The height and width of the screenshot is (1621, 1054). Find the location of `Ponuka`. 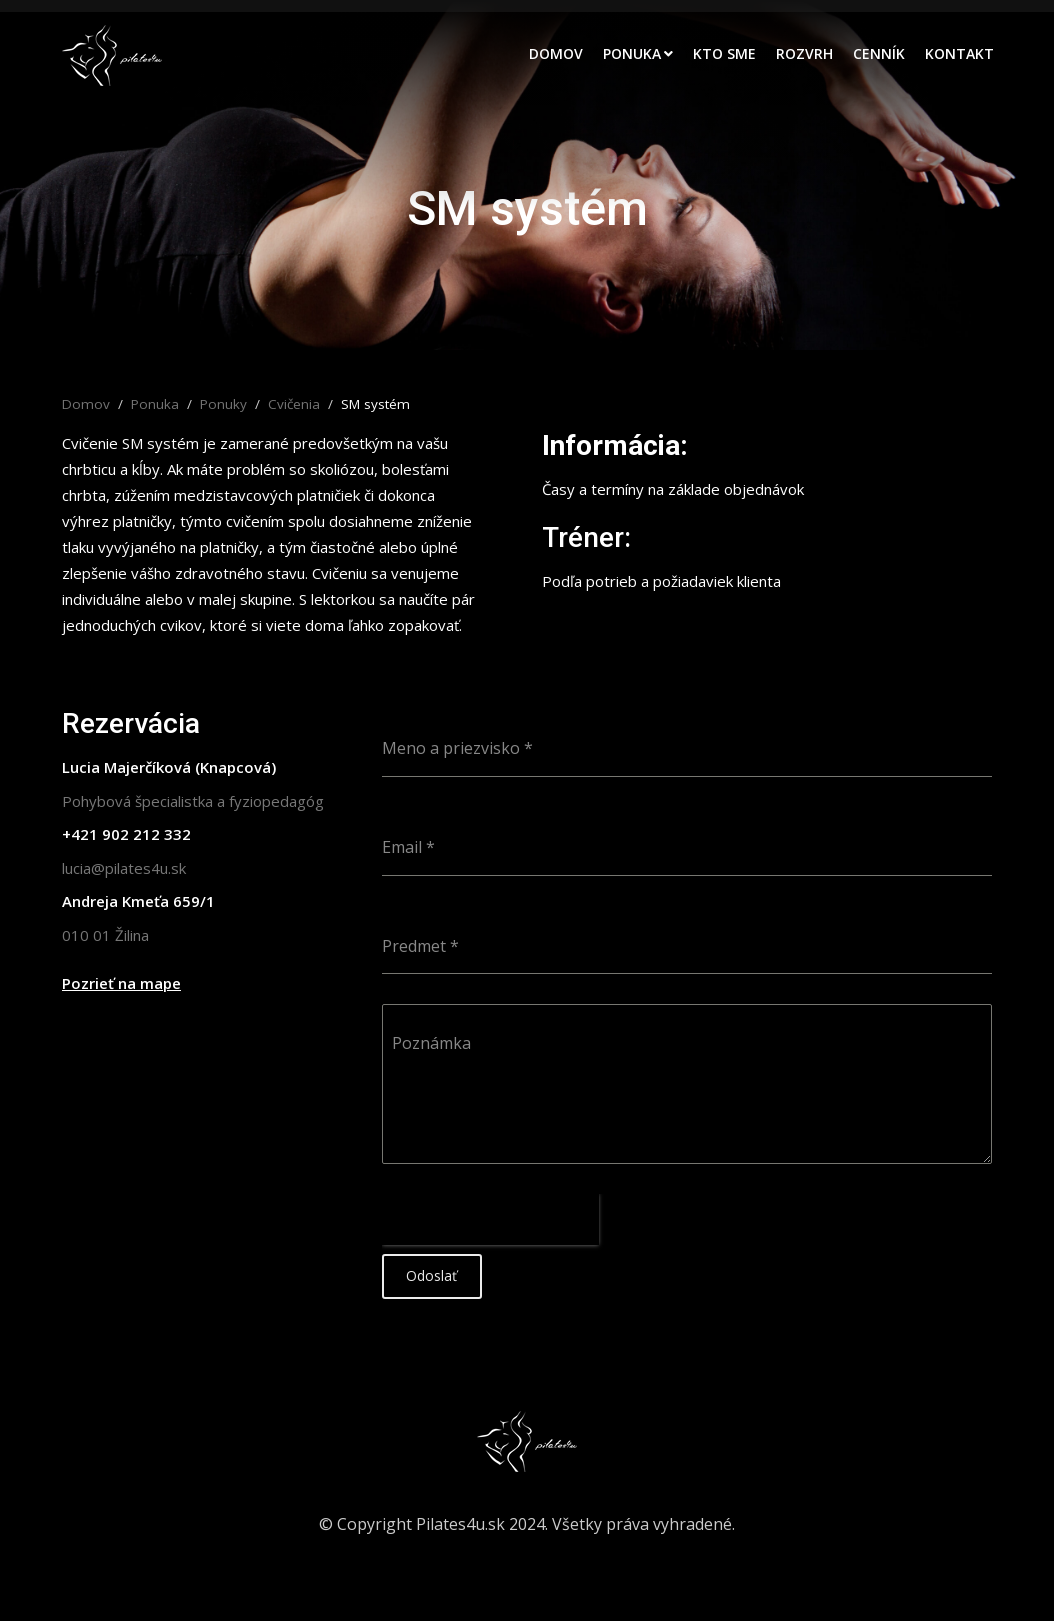

Ponuka is located at coordinates (632, 53).